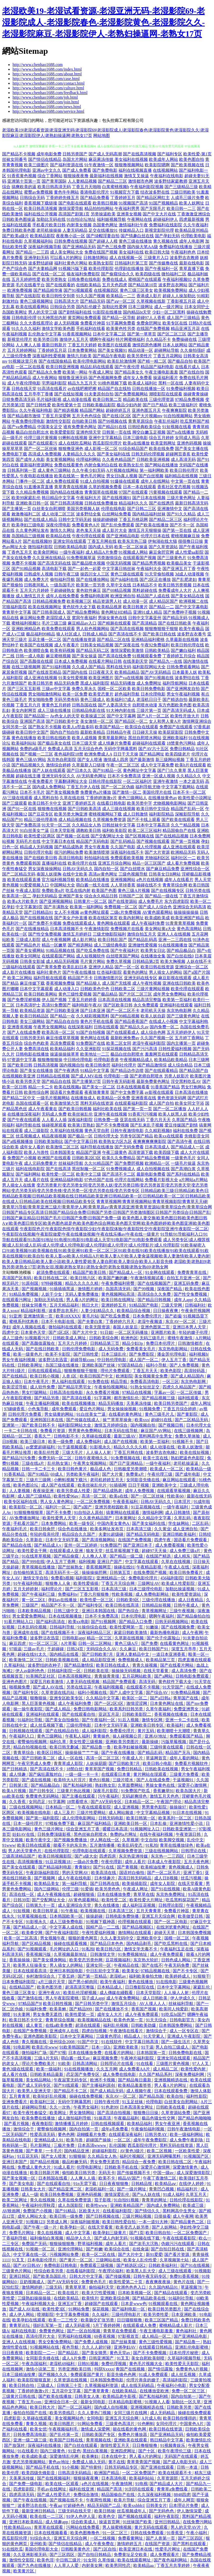 The image size is (214, 2576). What do you see at coordinates (150, 1409) in the screenshot?
I see `91视频免费` at bounding box center [150, 1409].